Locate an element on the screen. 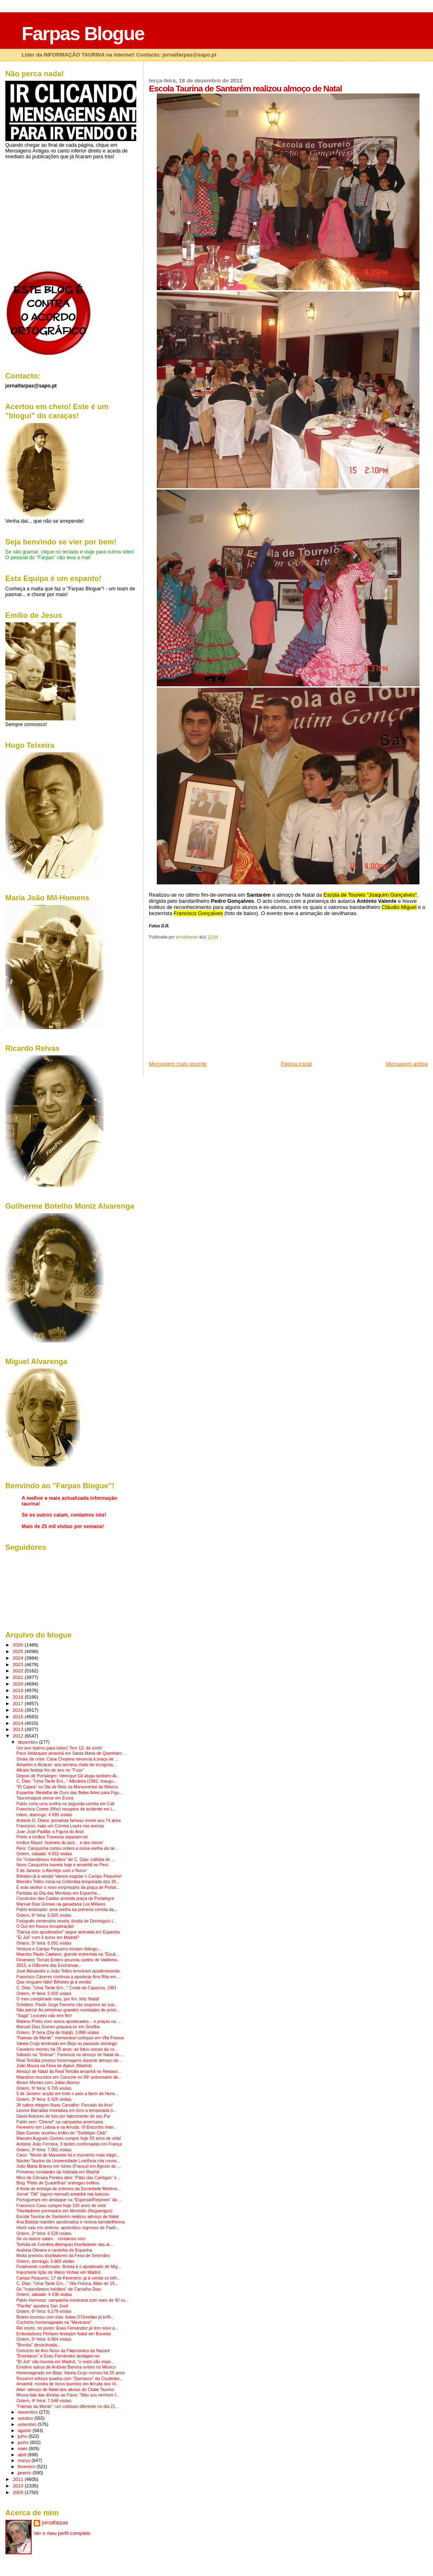 The image size is (433, 2576). agosto is located at coordinates (25, 2430).